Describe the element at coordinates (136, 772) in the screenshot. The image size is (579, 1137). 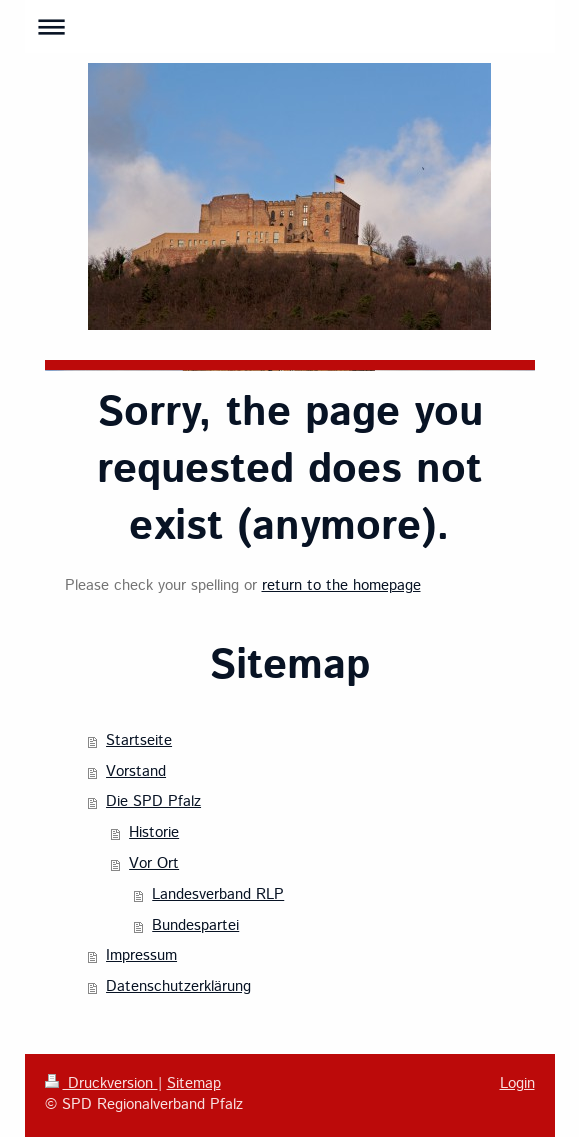
I see `Vorstand` at that location.